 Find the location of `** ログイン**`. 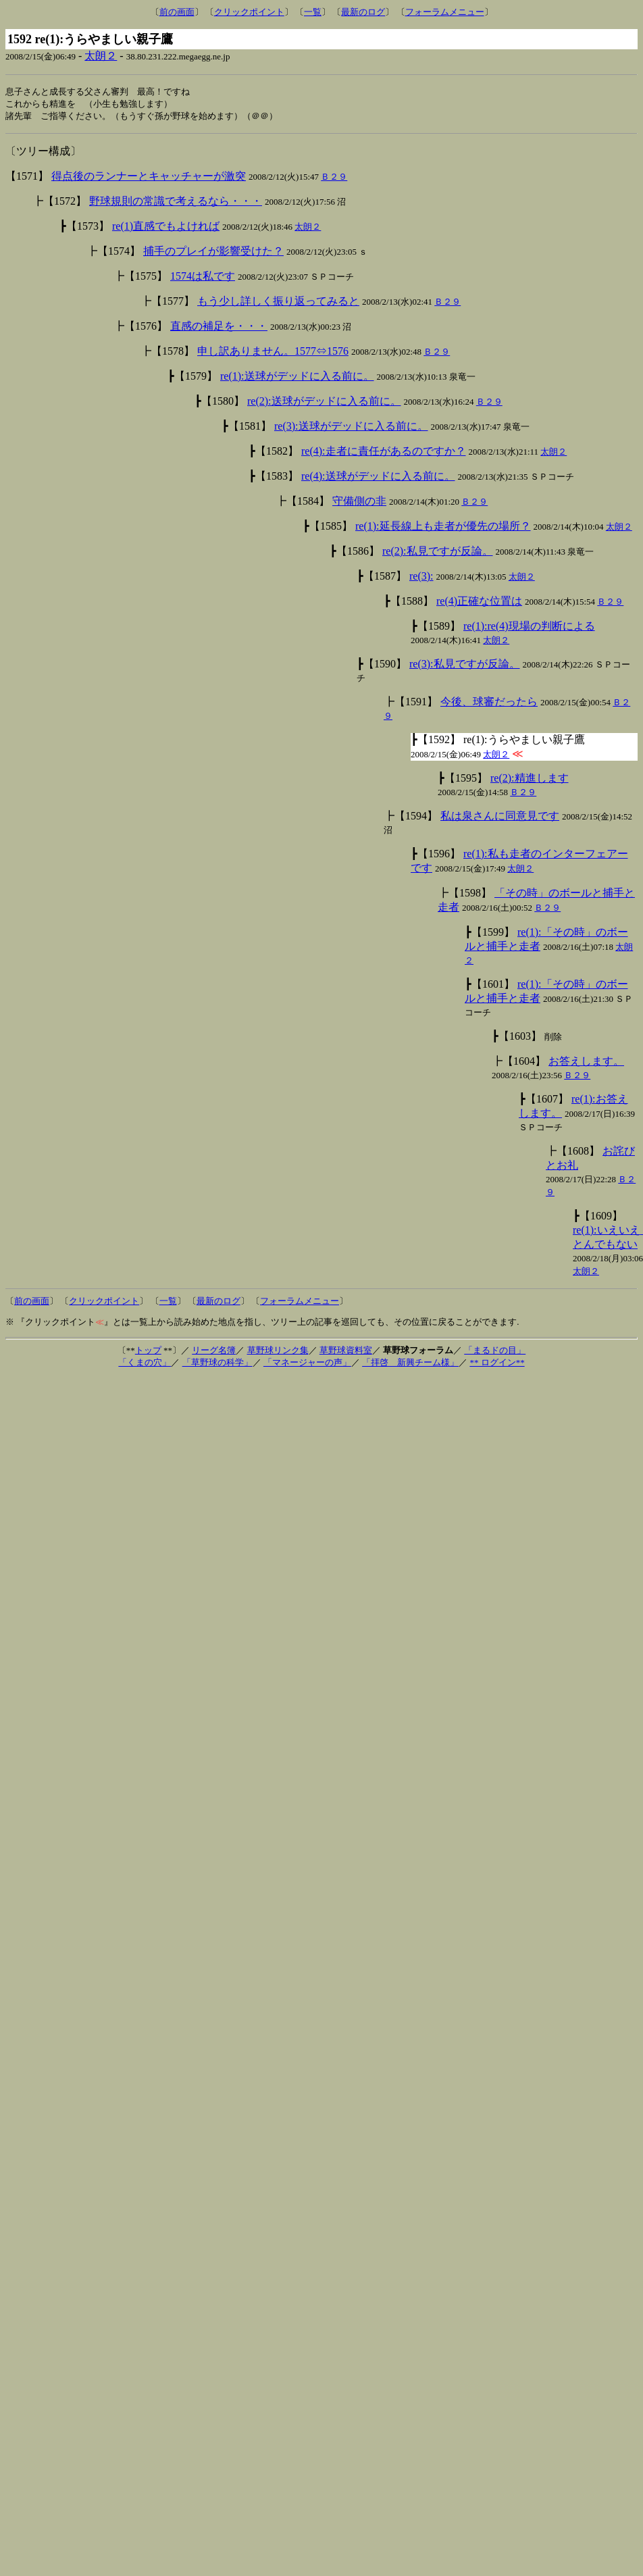

** ログイン** is located at coordinates (496, 1364).